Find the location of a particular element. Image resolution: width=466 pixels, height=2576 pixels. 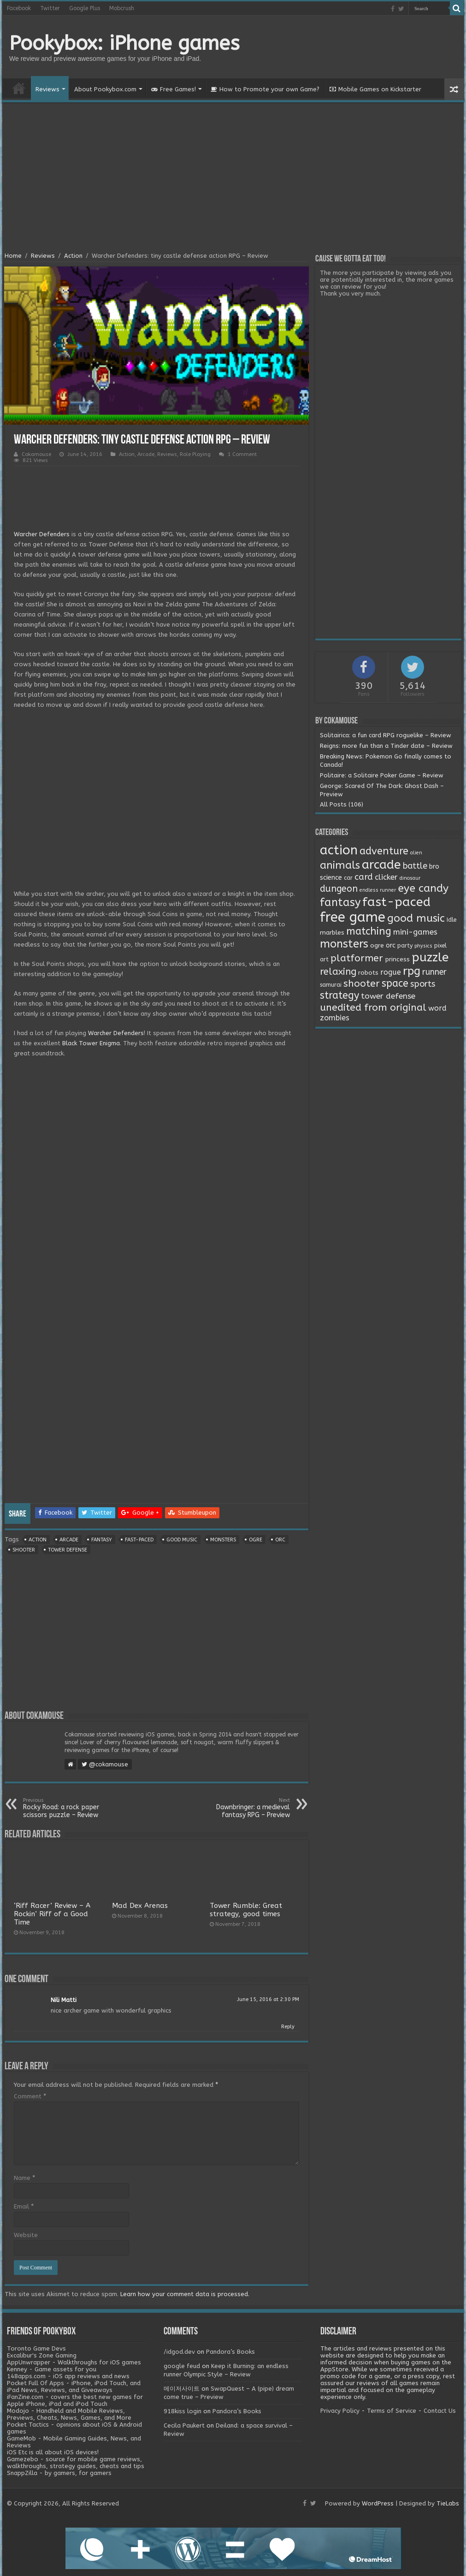

June 15, 2016 at 2:30 PM is located at coordinates (268, 1999).